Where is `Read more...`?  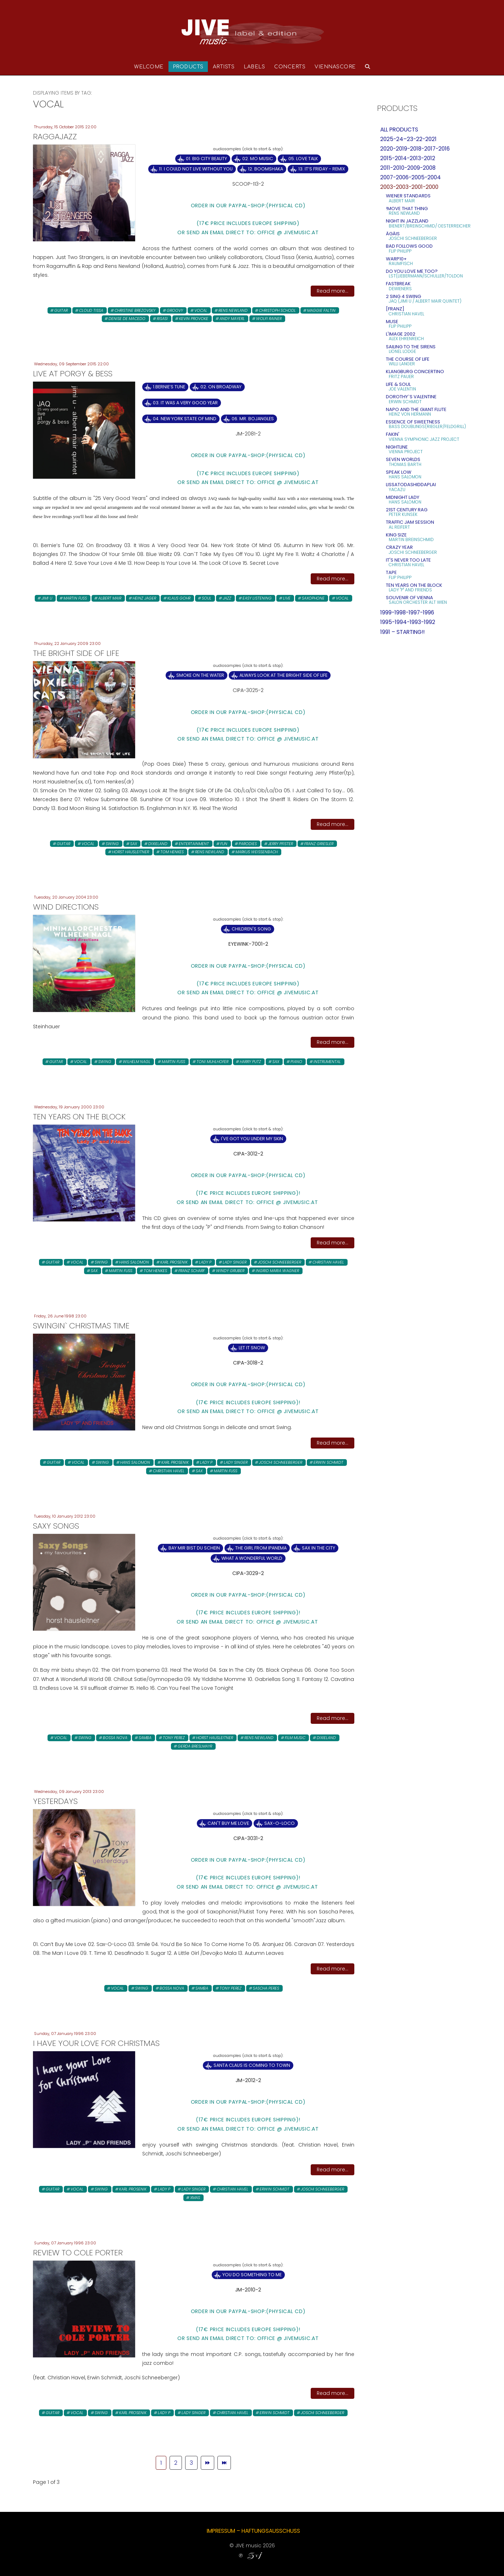
Read more... is located at coordinates (332, 290).